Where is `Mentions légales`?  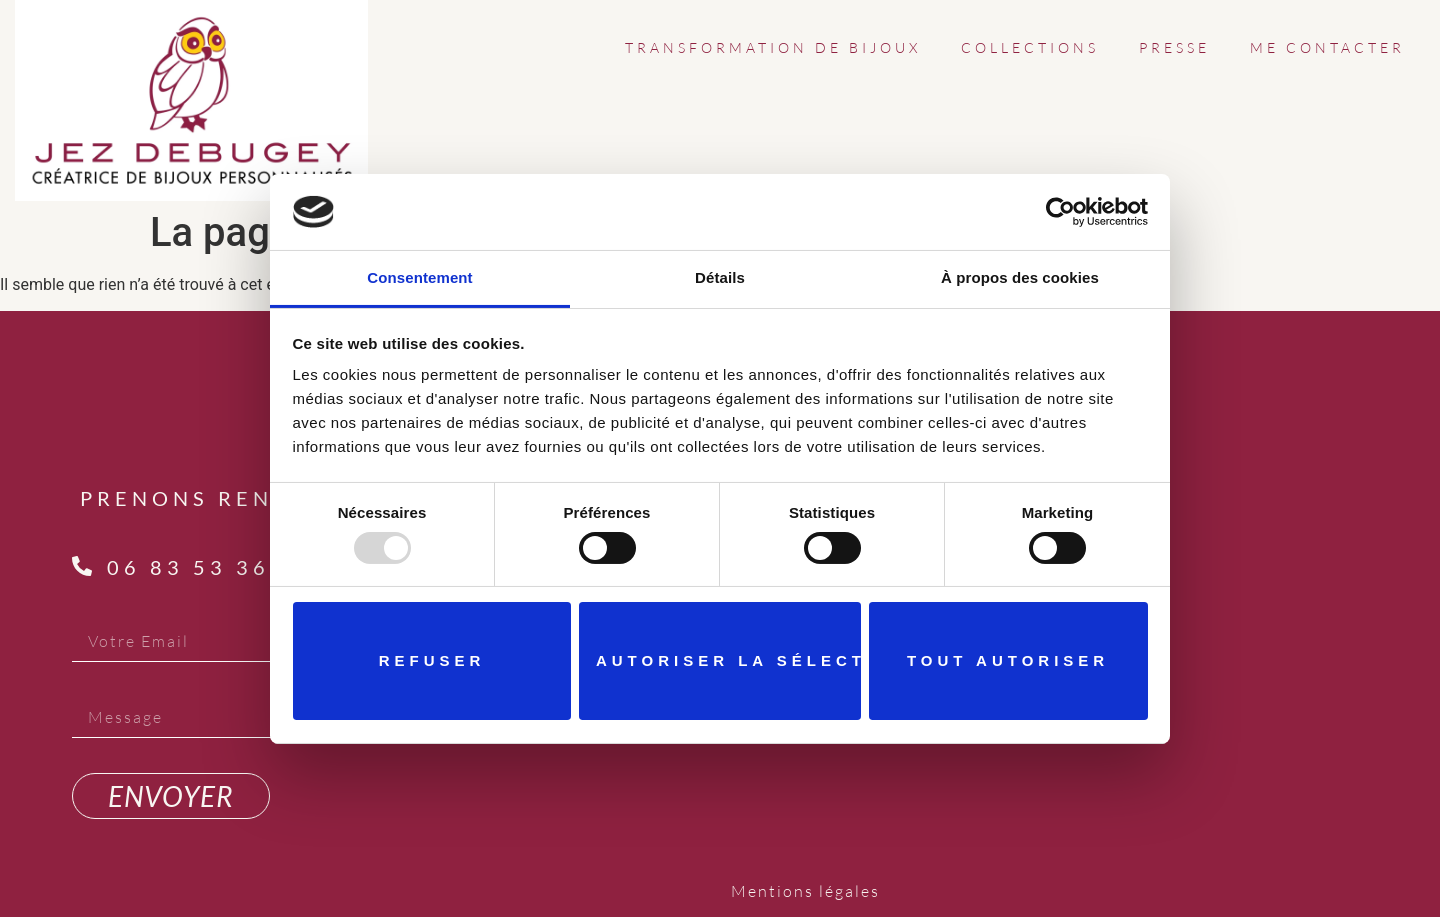 Mentions légales is located at coordinates (805, 891).